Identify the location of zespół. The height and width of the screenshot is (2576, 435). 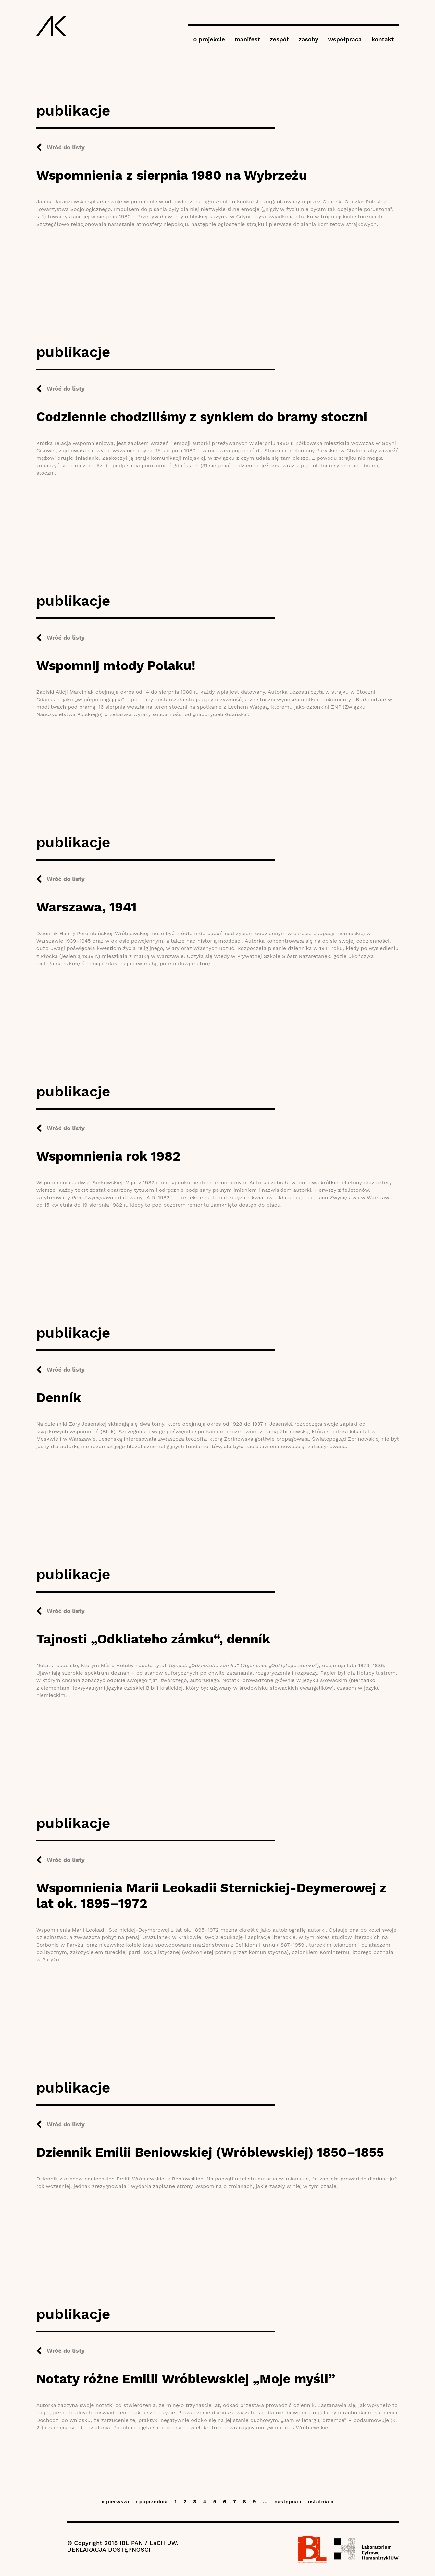
(279, 39).